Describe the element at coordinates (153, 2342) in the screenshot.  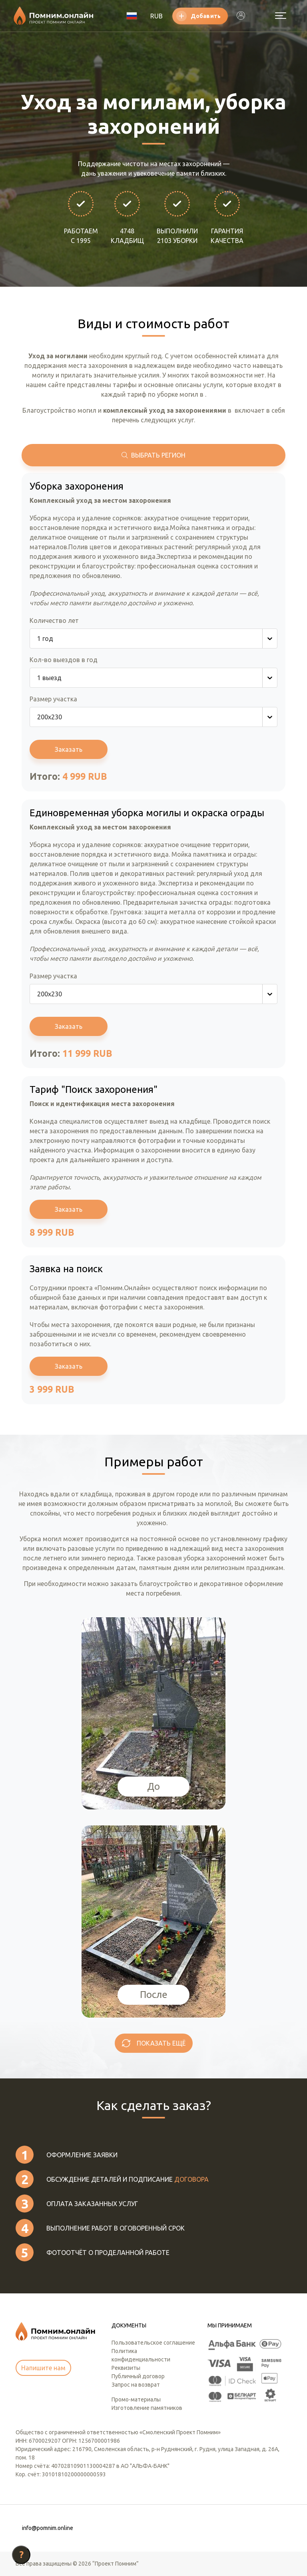
I see `Пользовательское соглашение` at that location.